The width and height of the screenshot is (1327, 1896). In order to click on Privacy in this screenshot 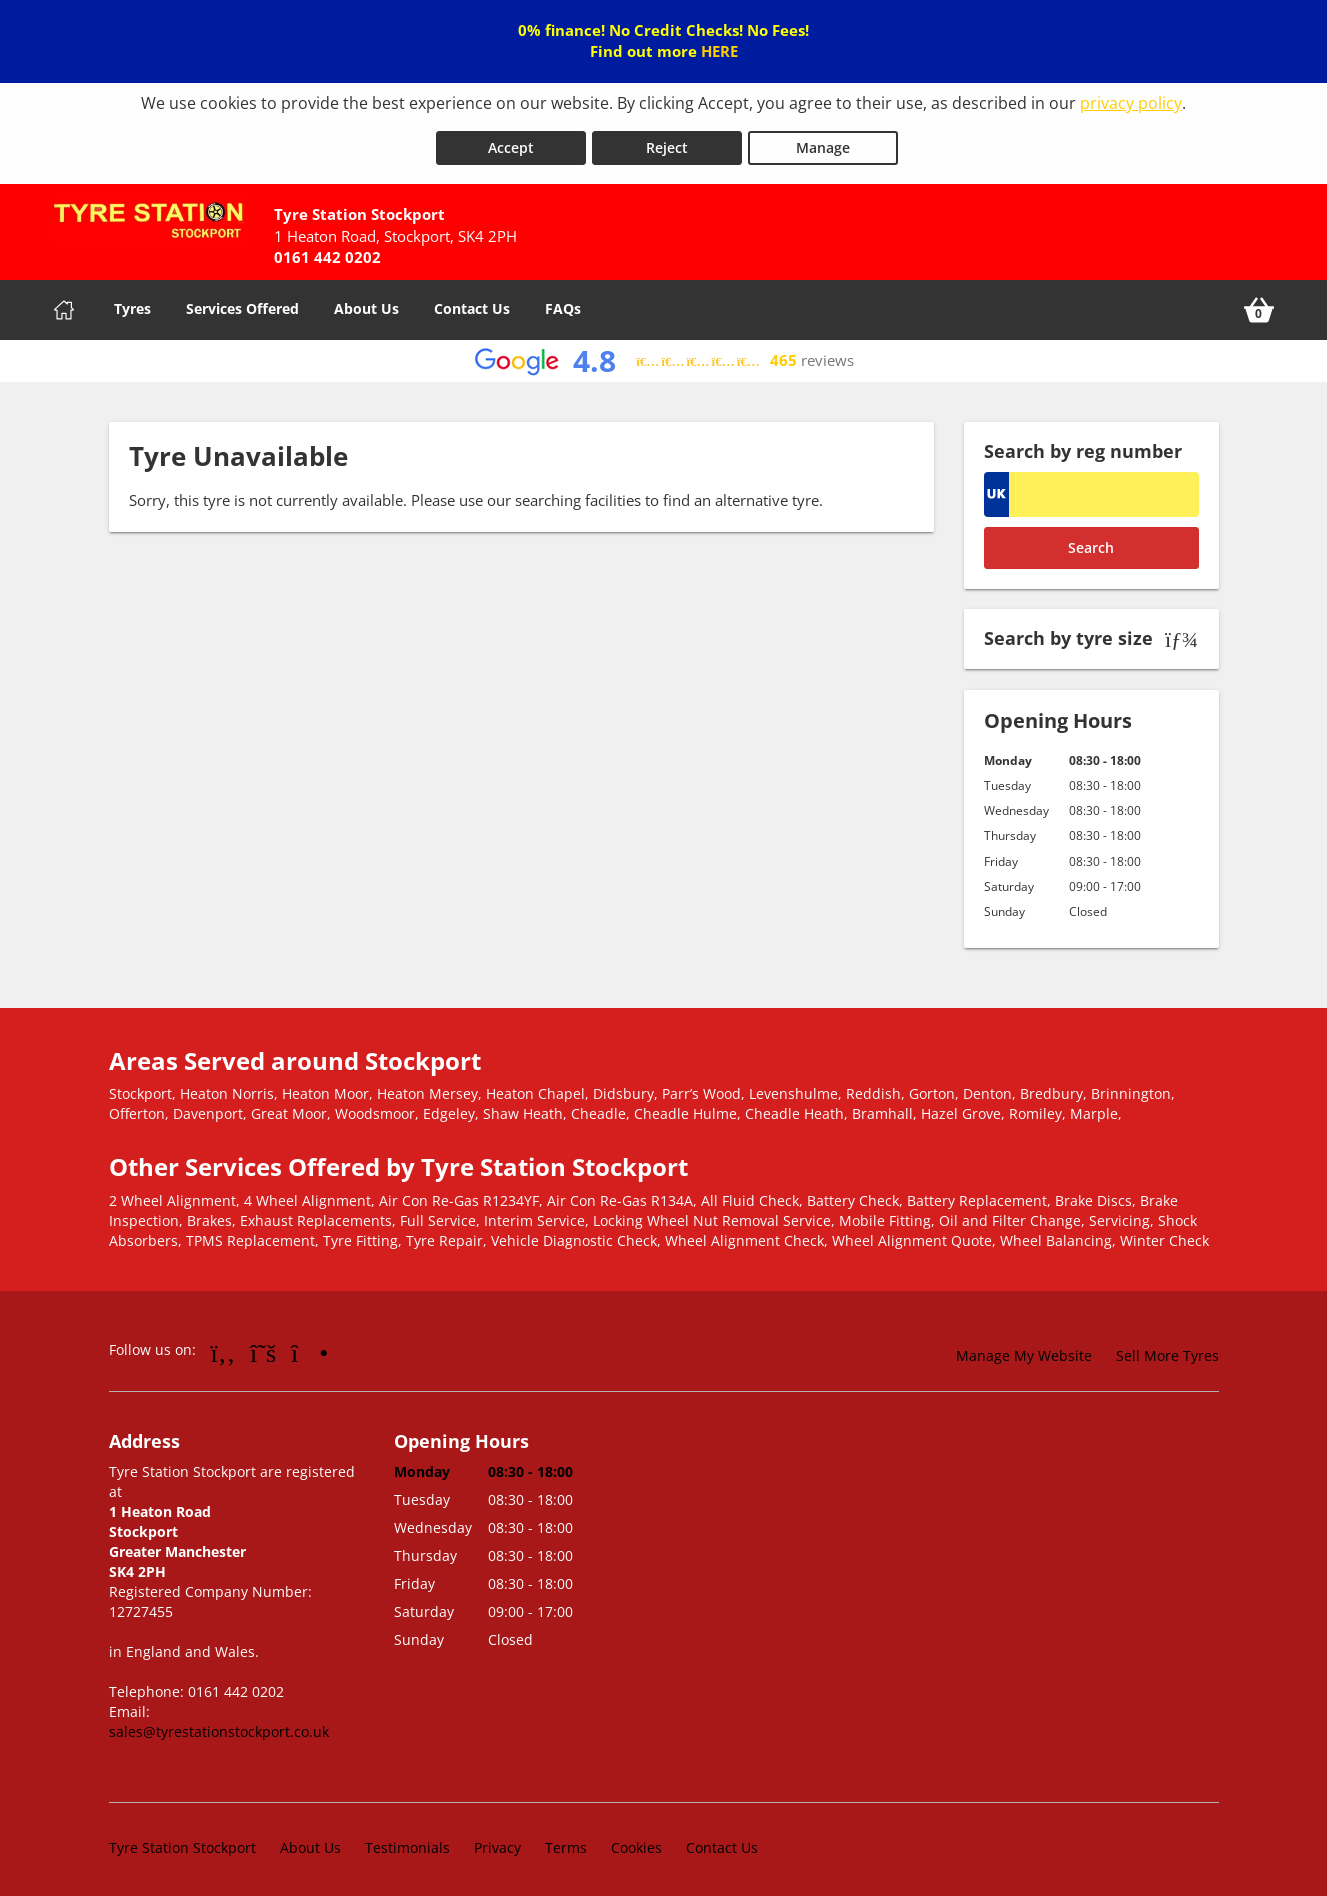, I will do `click(497, 1840)`.